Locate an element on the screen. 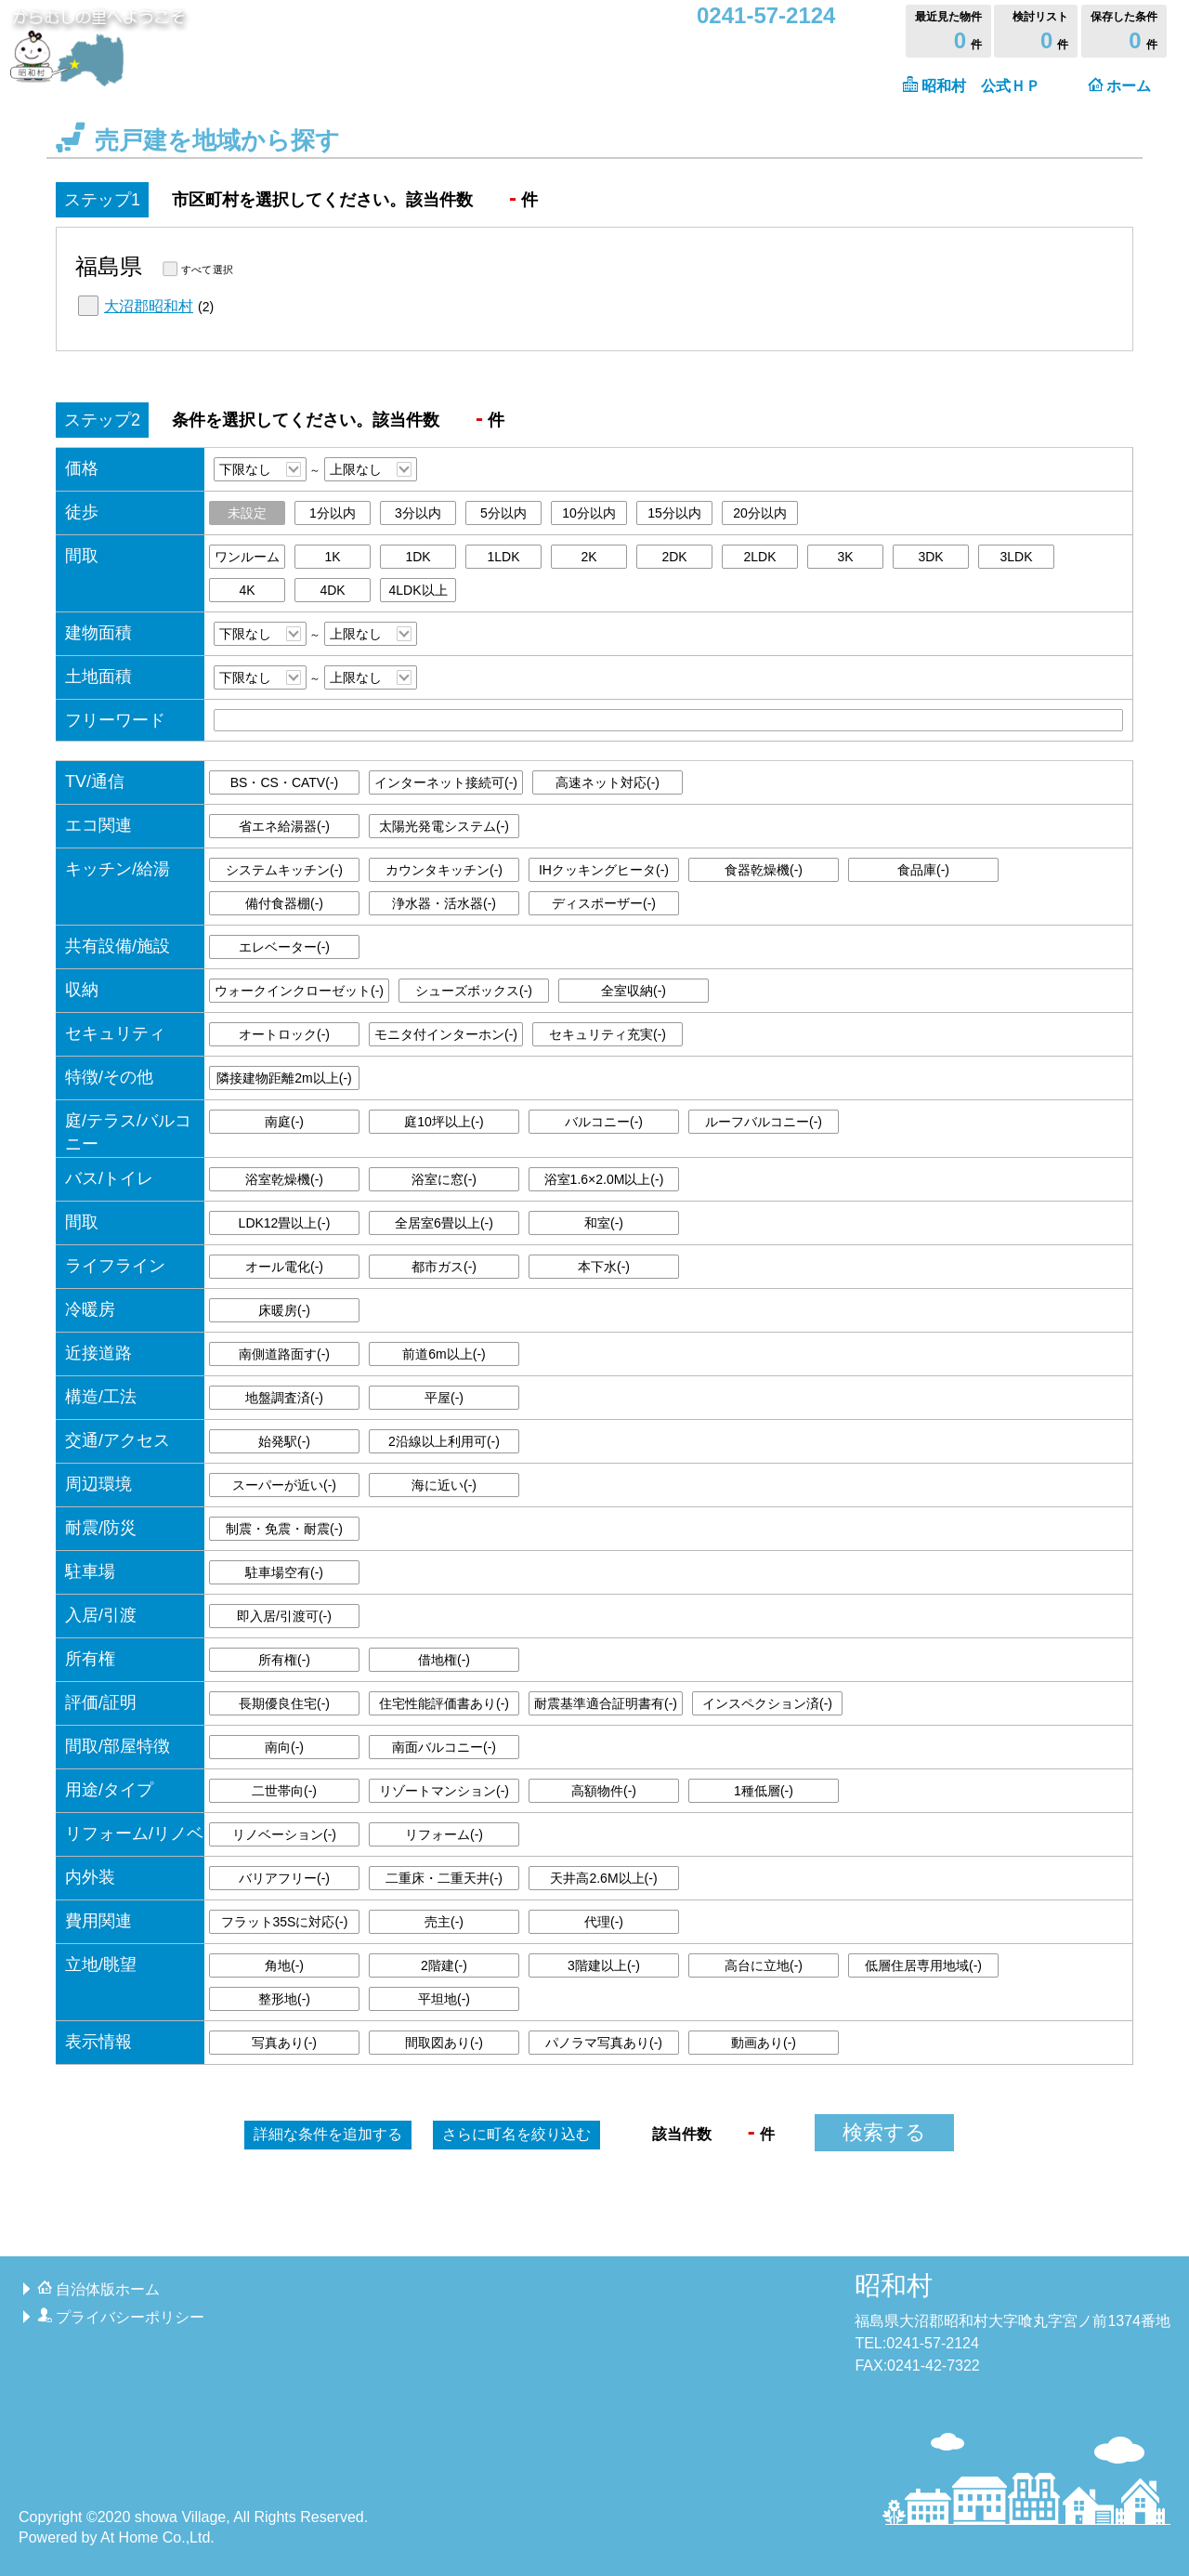 This screenshot has height=2576, width=1189. 海に近い() is located at coordinates (444, 1485).